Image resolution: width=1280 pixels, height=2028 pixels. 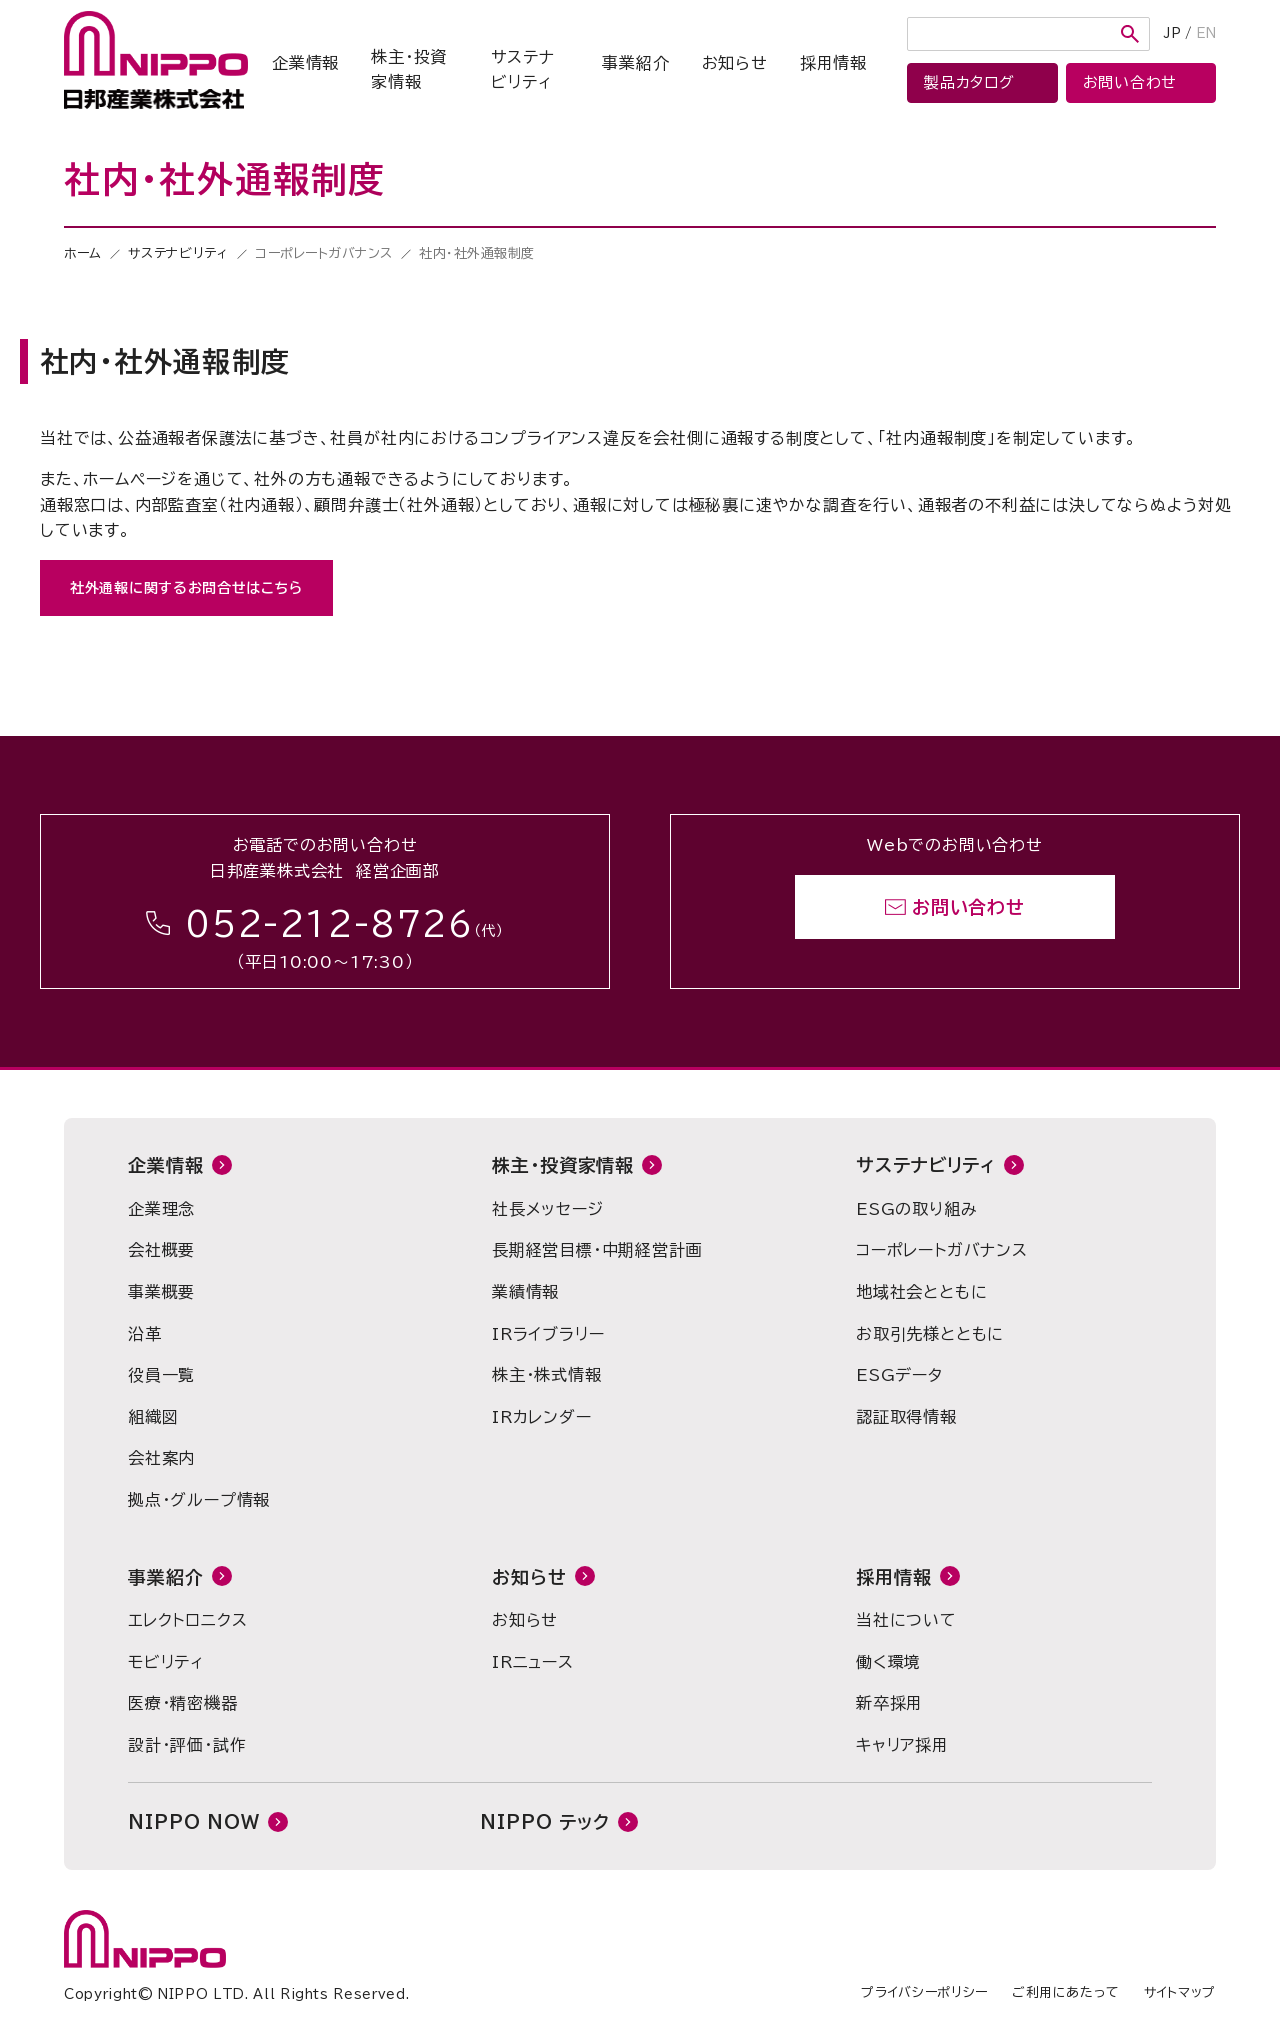 What do you see at coordinates (1206, 33) in the screenshot?
I see `EN` at bounding box center [1206, 33].